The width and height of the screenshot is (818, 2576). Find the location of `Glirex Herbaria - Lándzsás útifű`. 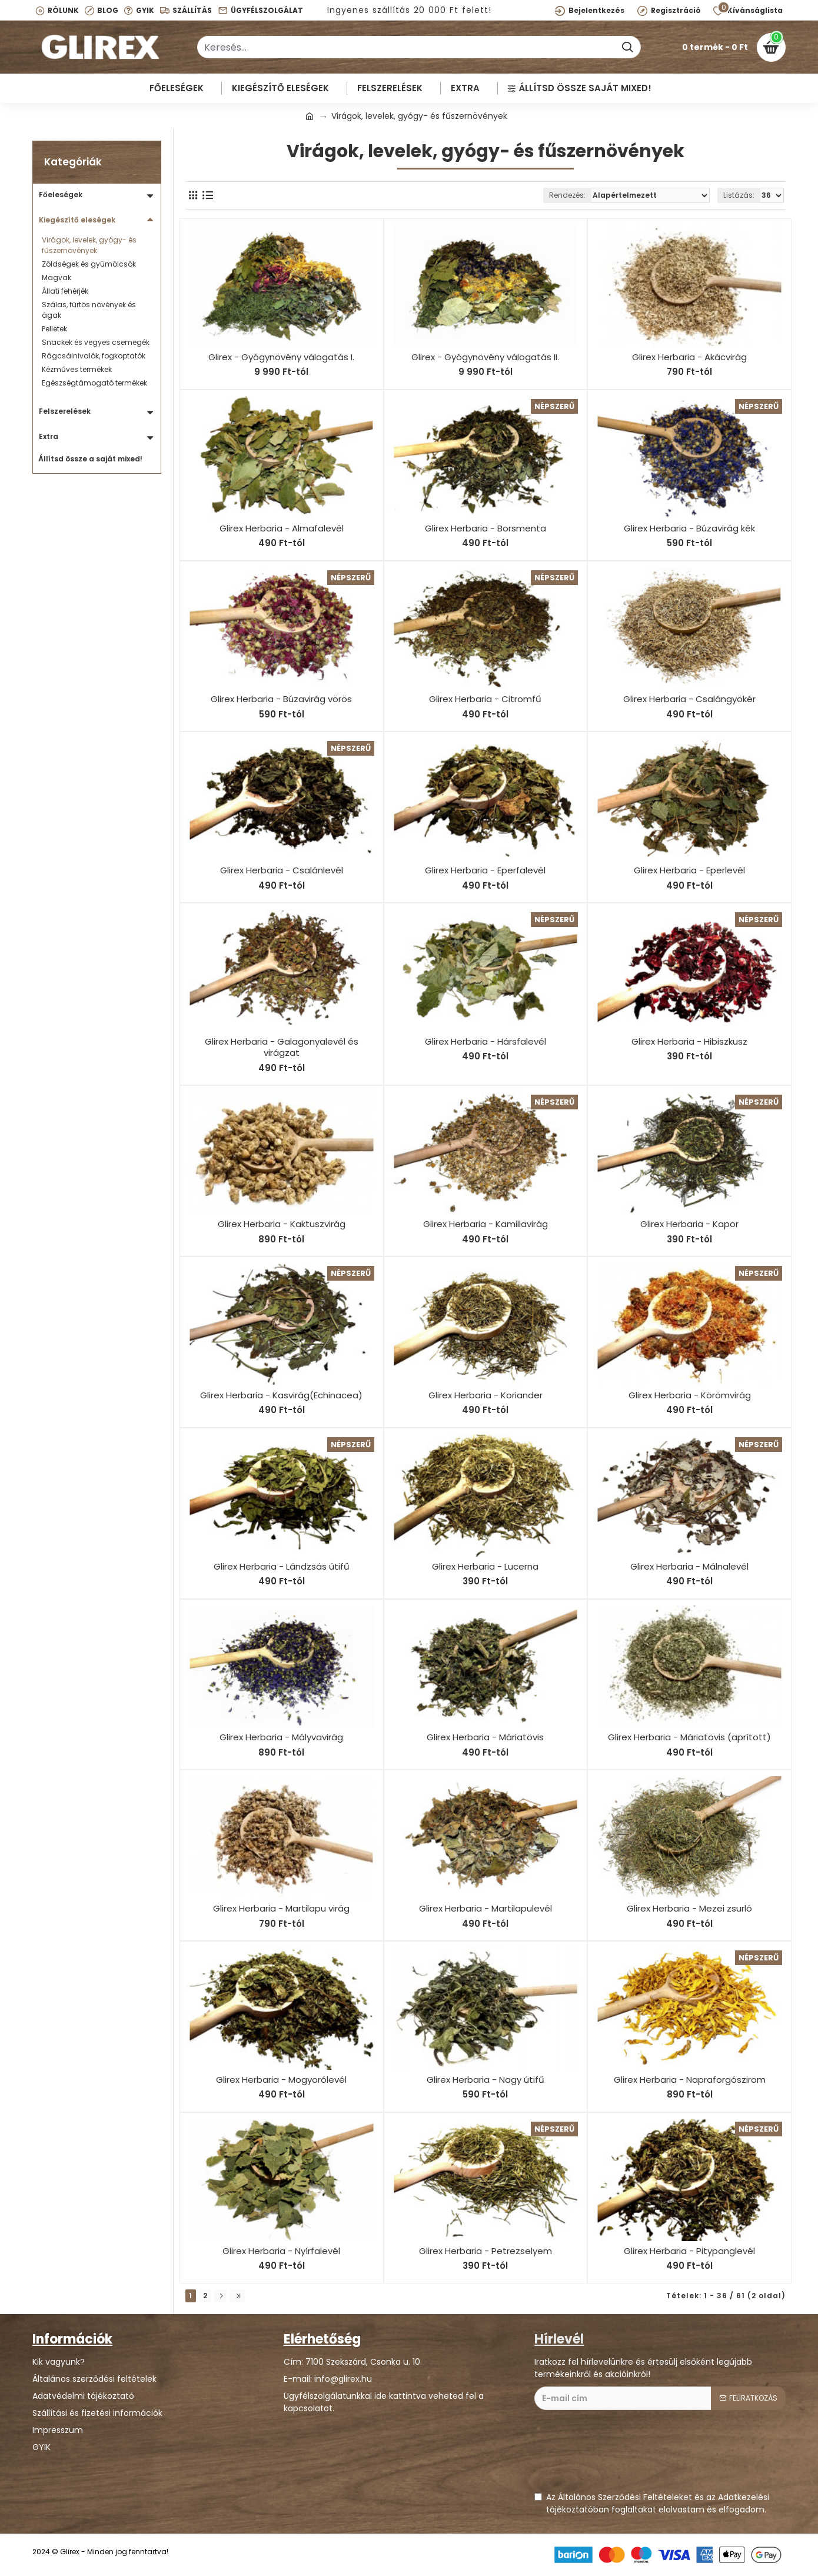

Glirex Herbaria - Lándzsás útifű is located at coordinates (282, 1567).